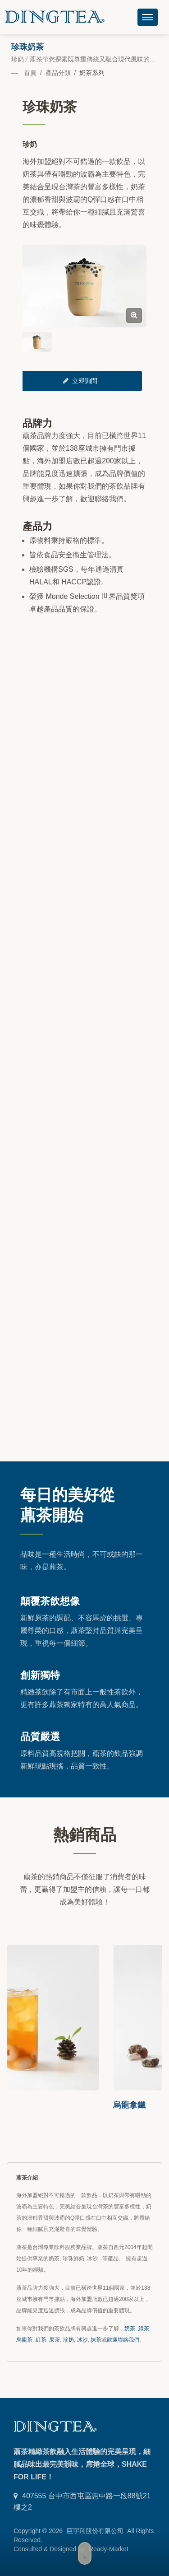 Image resolution: width=169 pixels, height=2576 pixels. Describe the element at coordinates (96, 2340) in the screenshot. I see `抹茶` at that location.